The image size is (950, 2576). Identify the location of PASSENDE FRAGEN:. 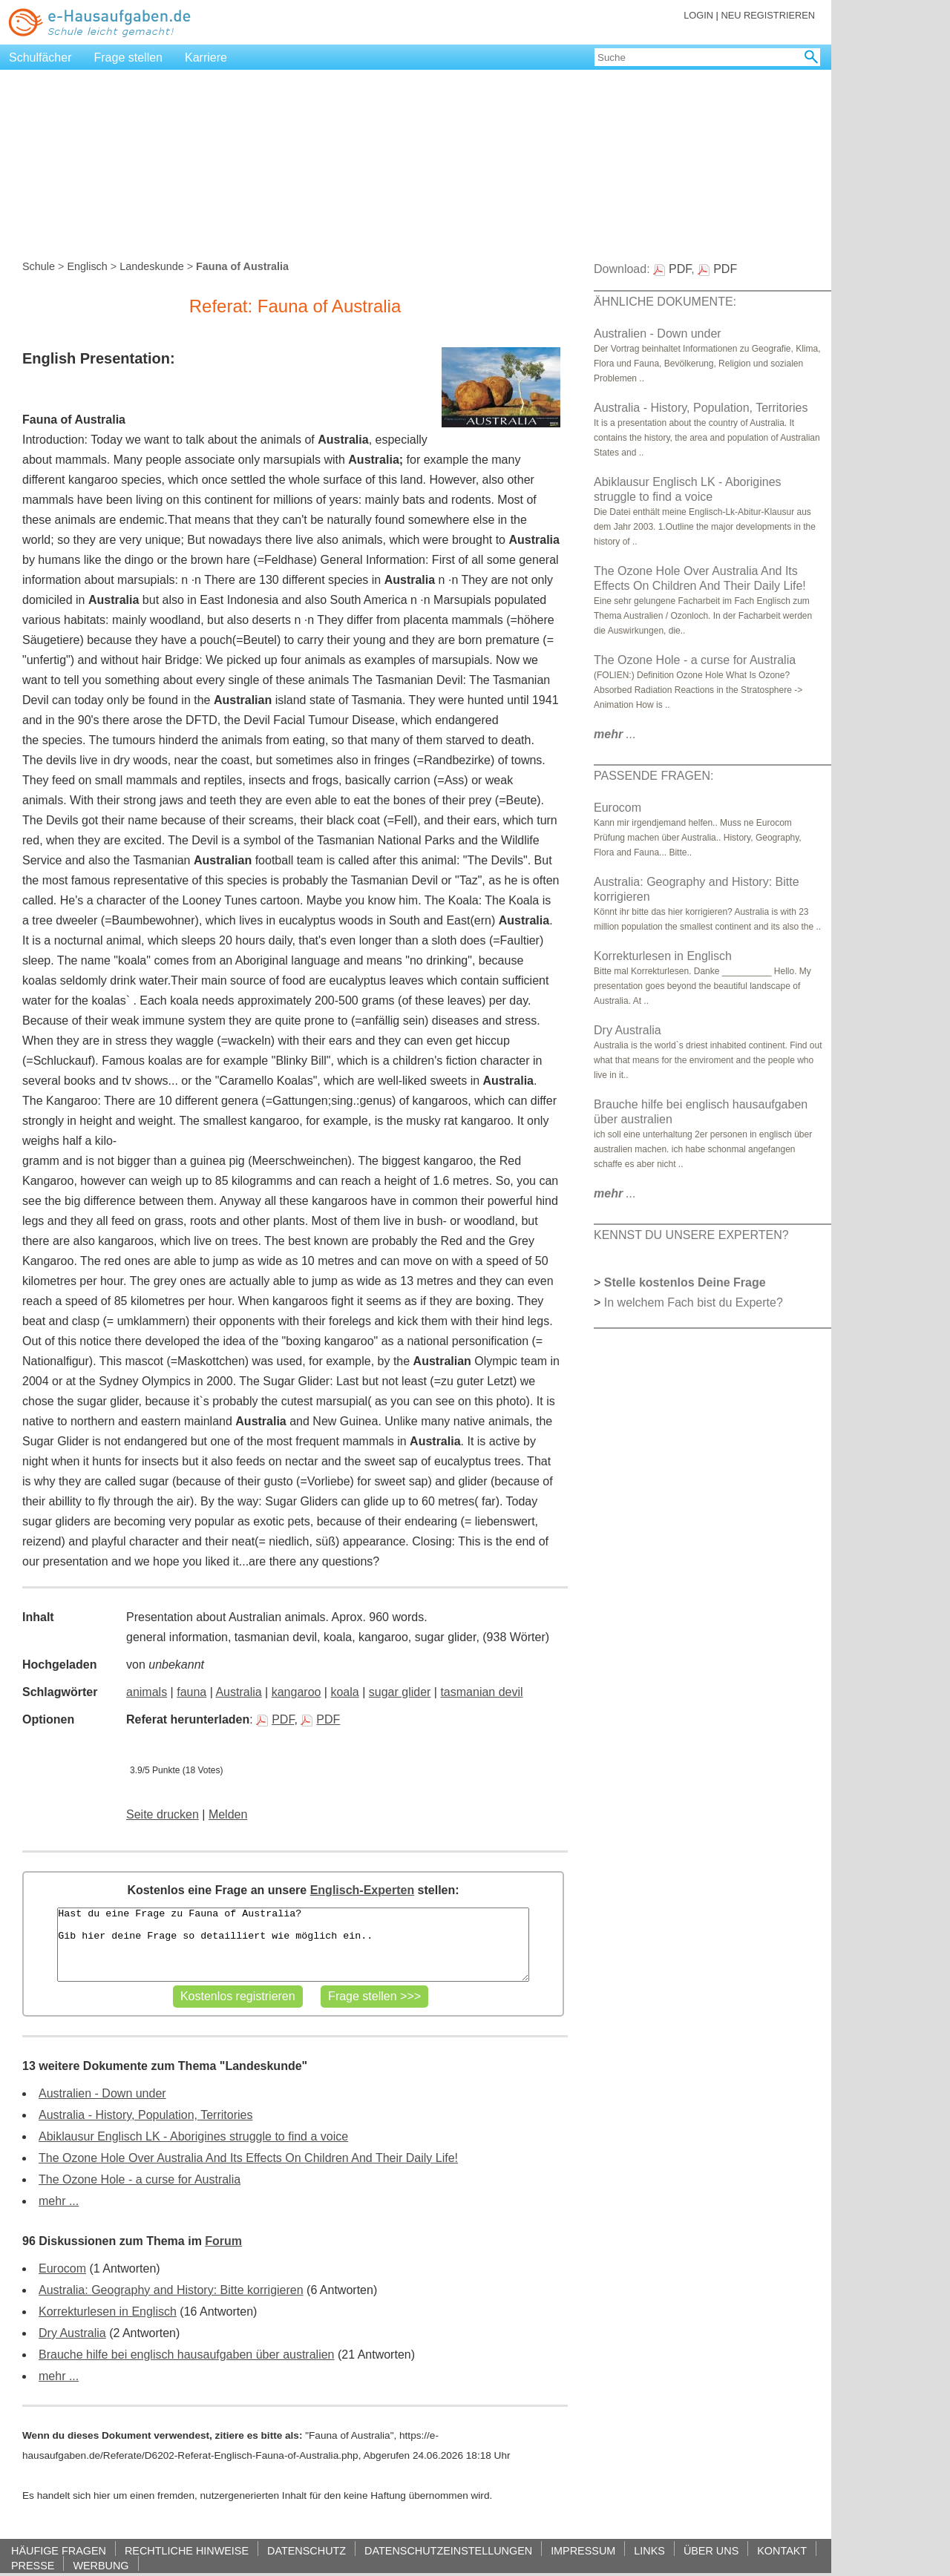
(654, 775).